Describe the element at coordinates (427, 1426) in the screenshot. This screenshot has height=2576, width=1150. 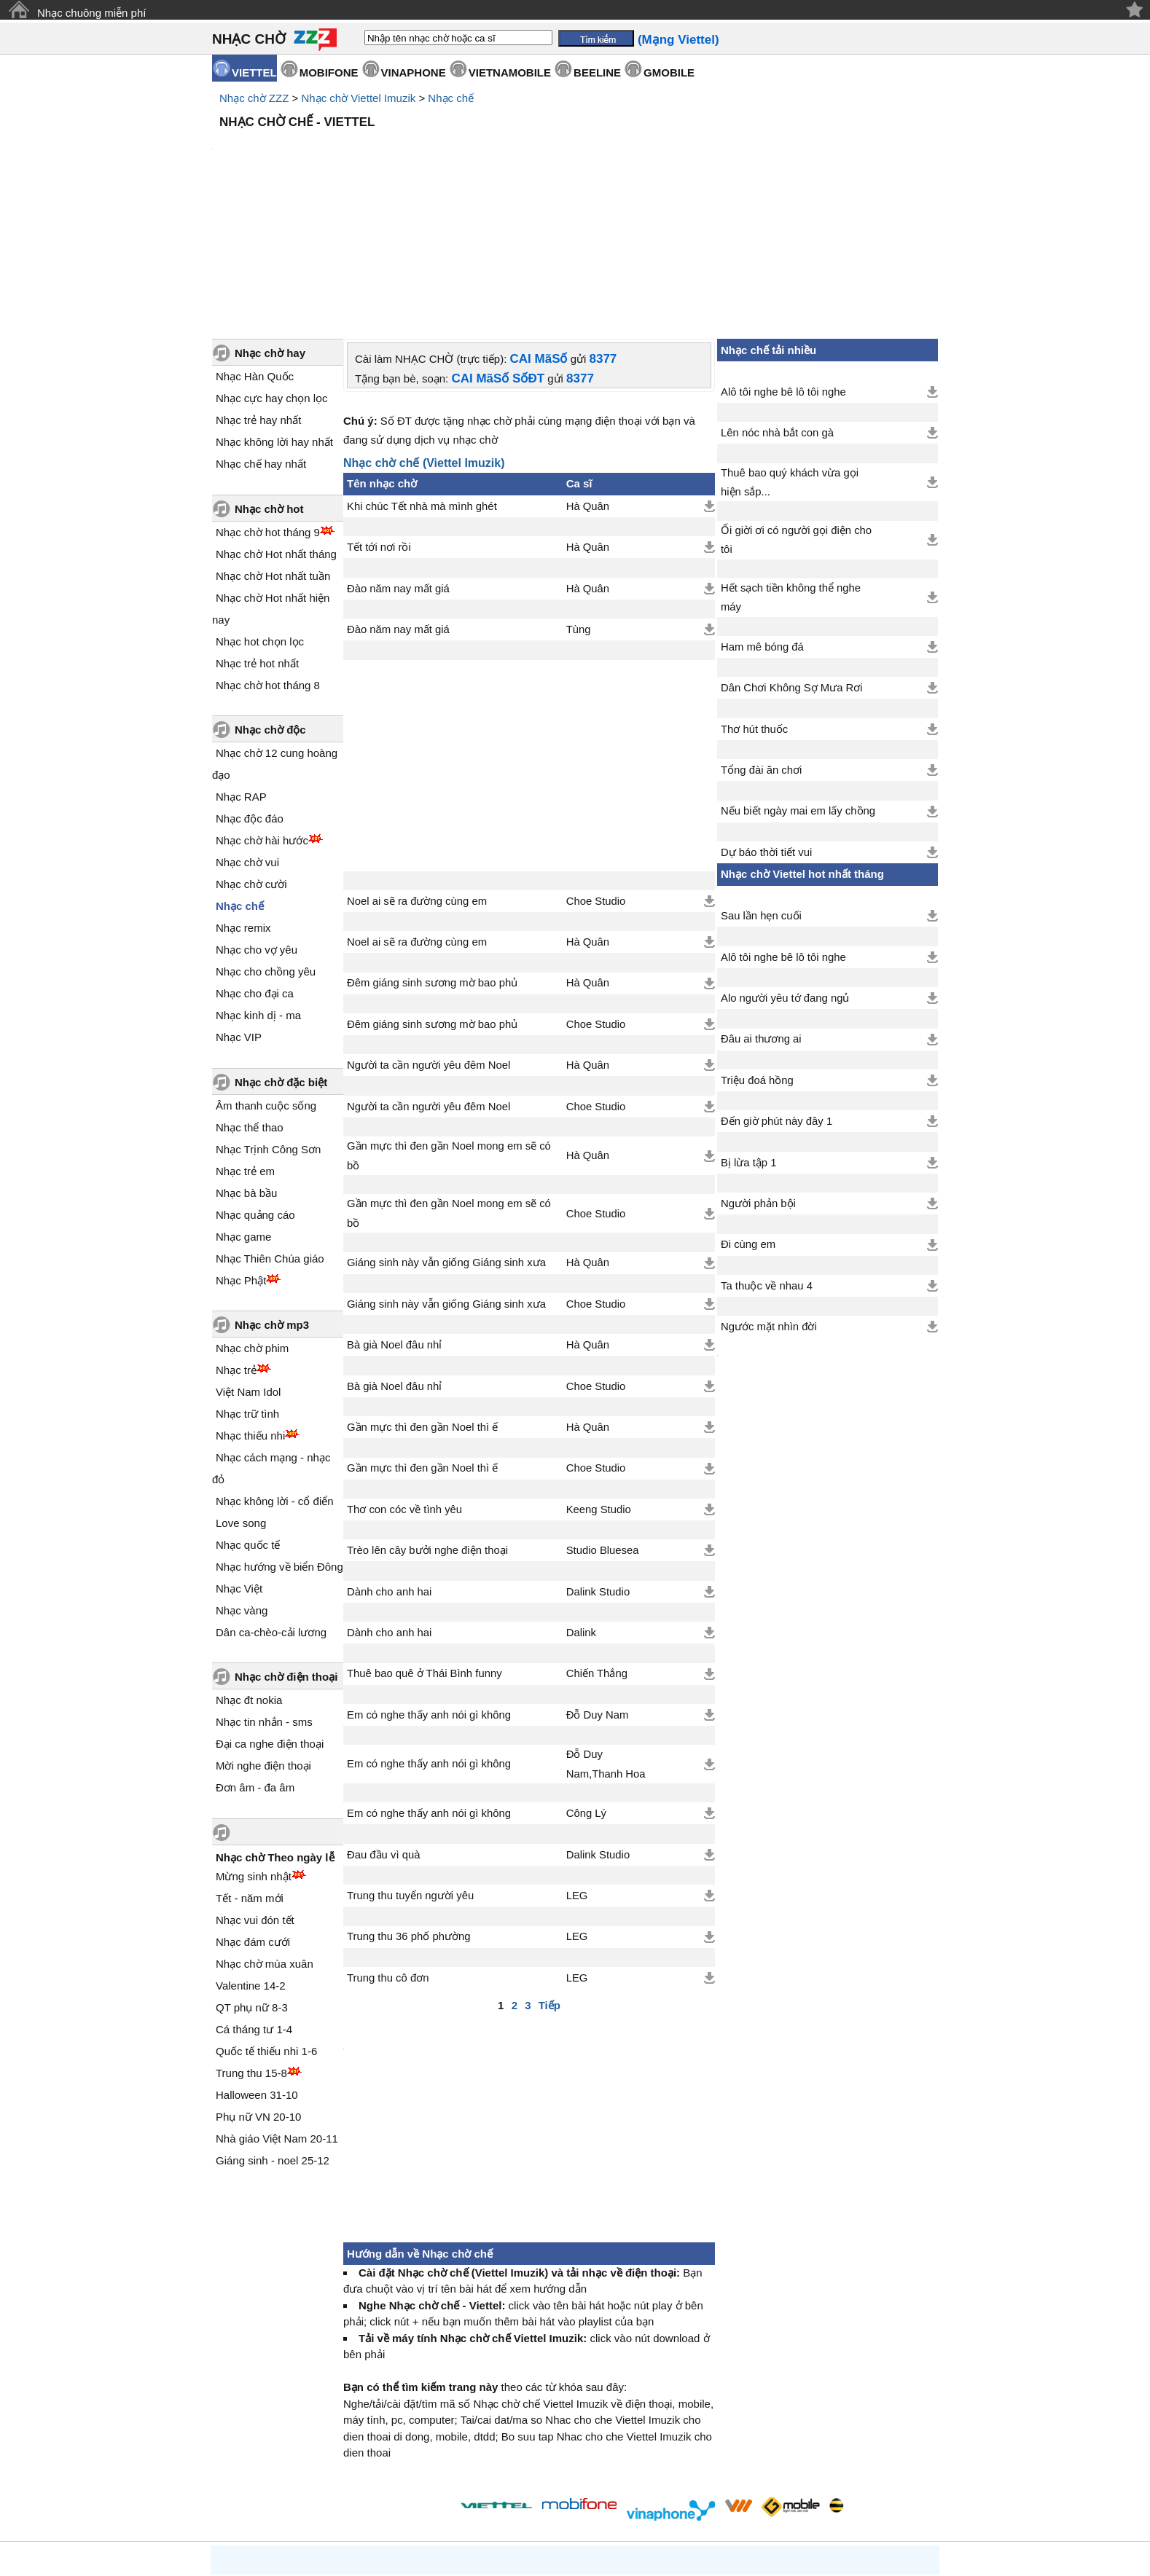
I see `Trèo lên cây bưởi nghe điện thoại` at that location.